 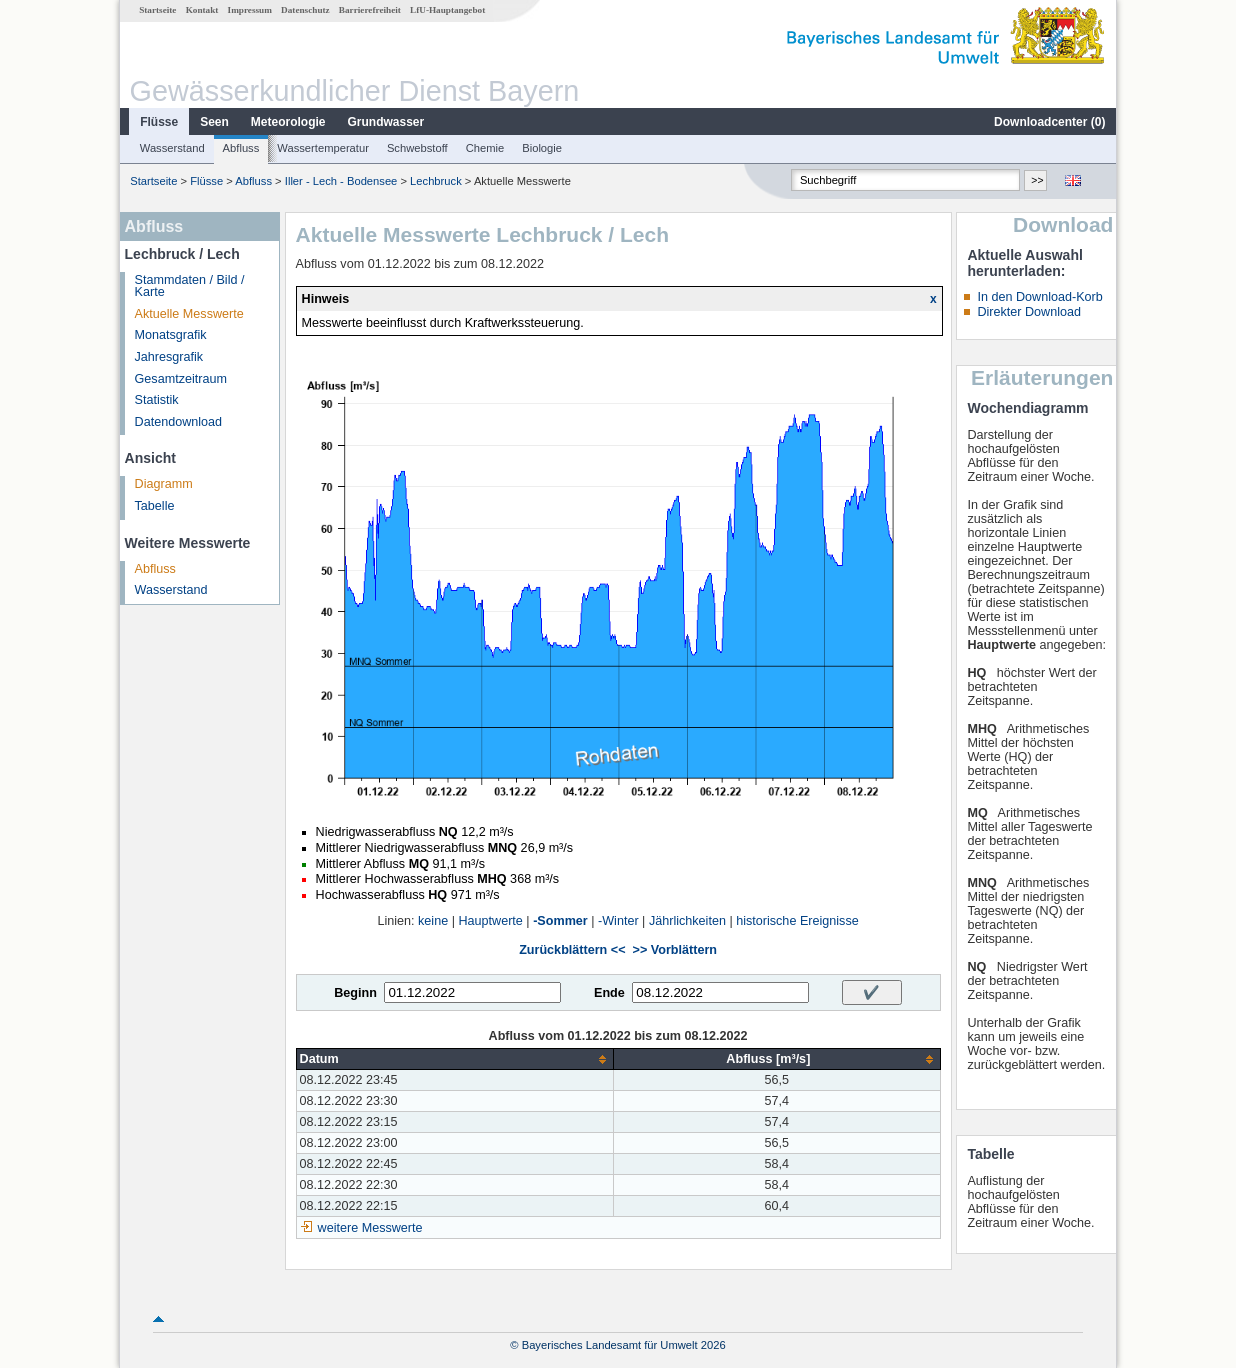 I want to click on Wassertemperatur, so click(x=323, y=148).